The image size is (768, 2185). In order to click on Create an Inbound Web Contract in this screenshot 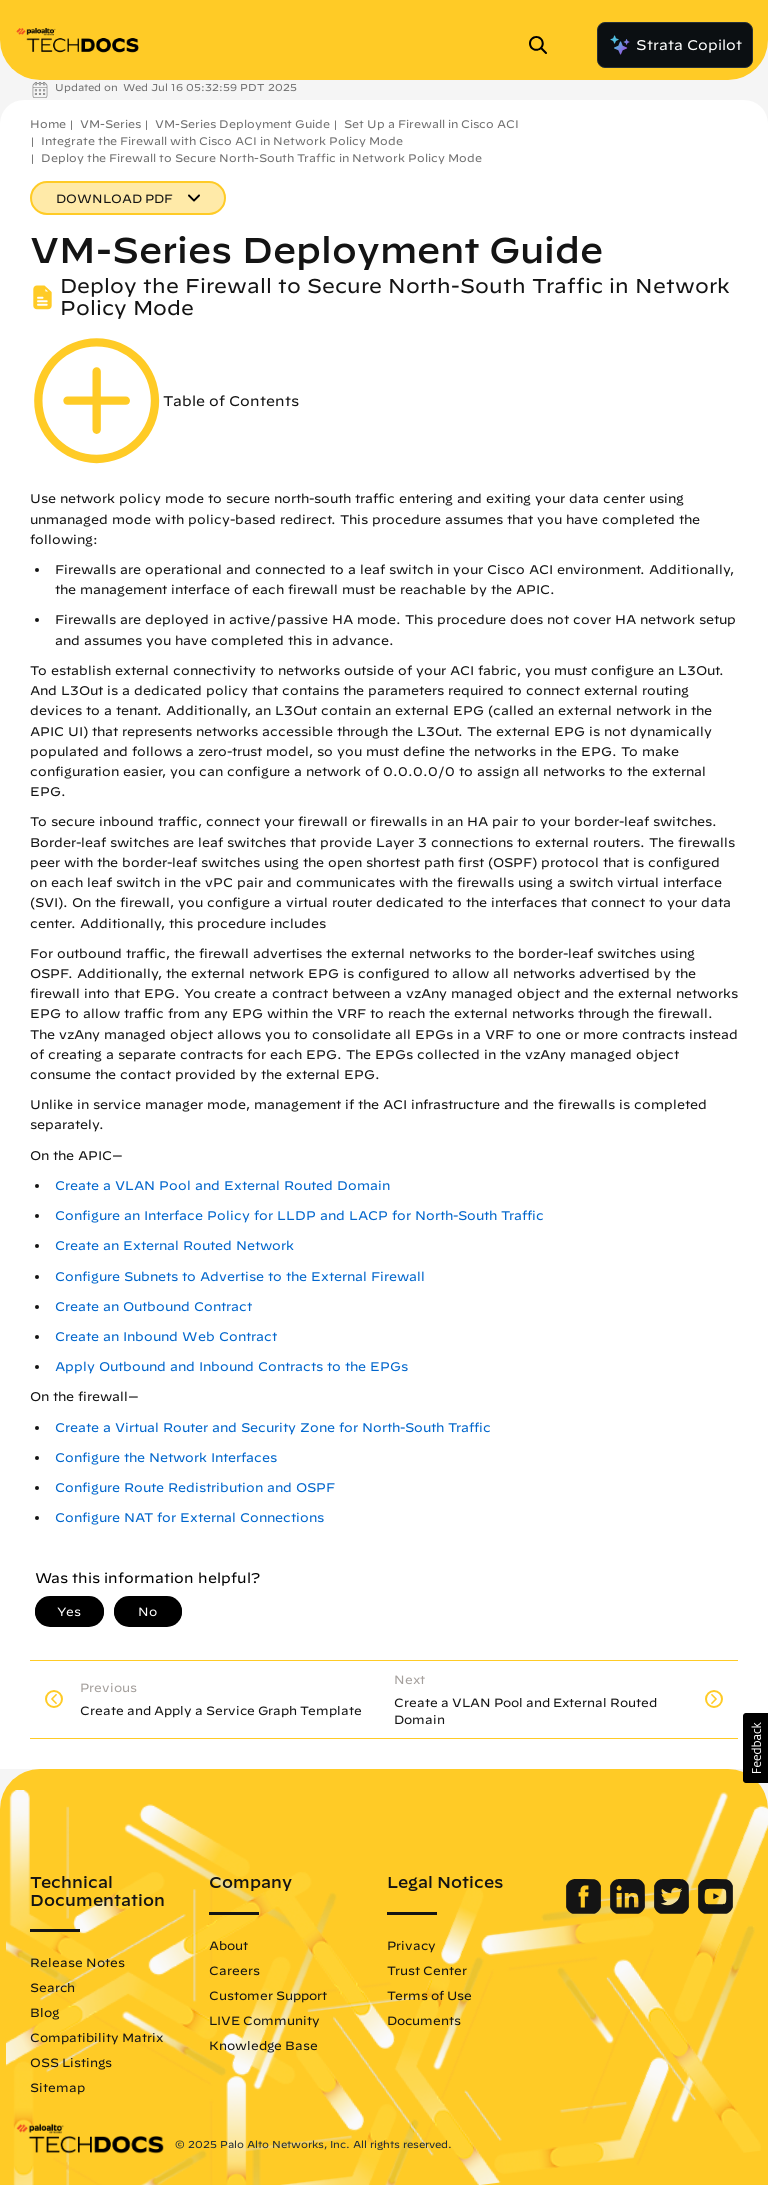, I will do `click(166, 1336)`.